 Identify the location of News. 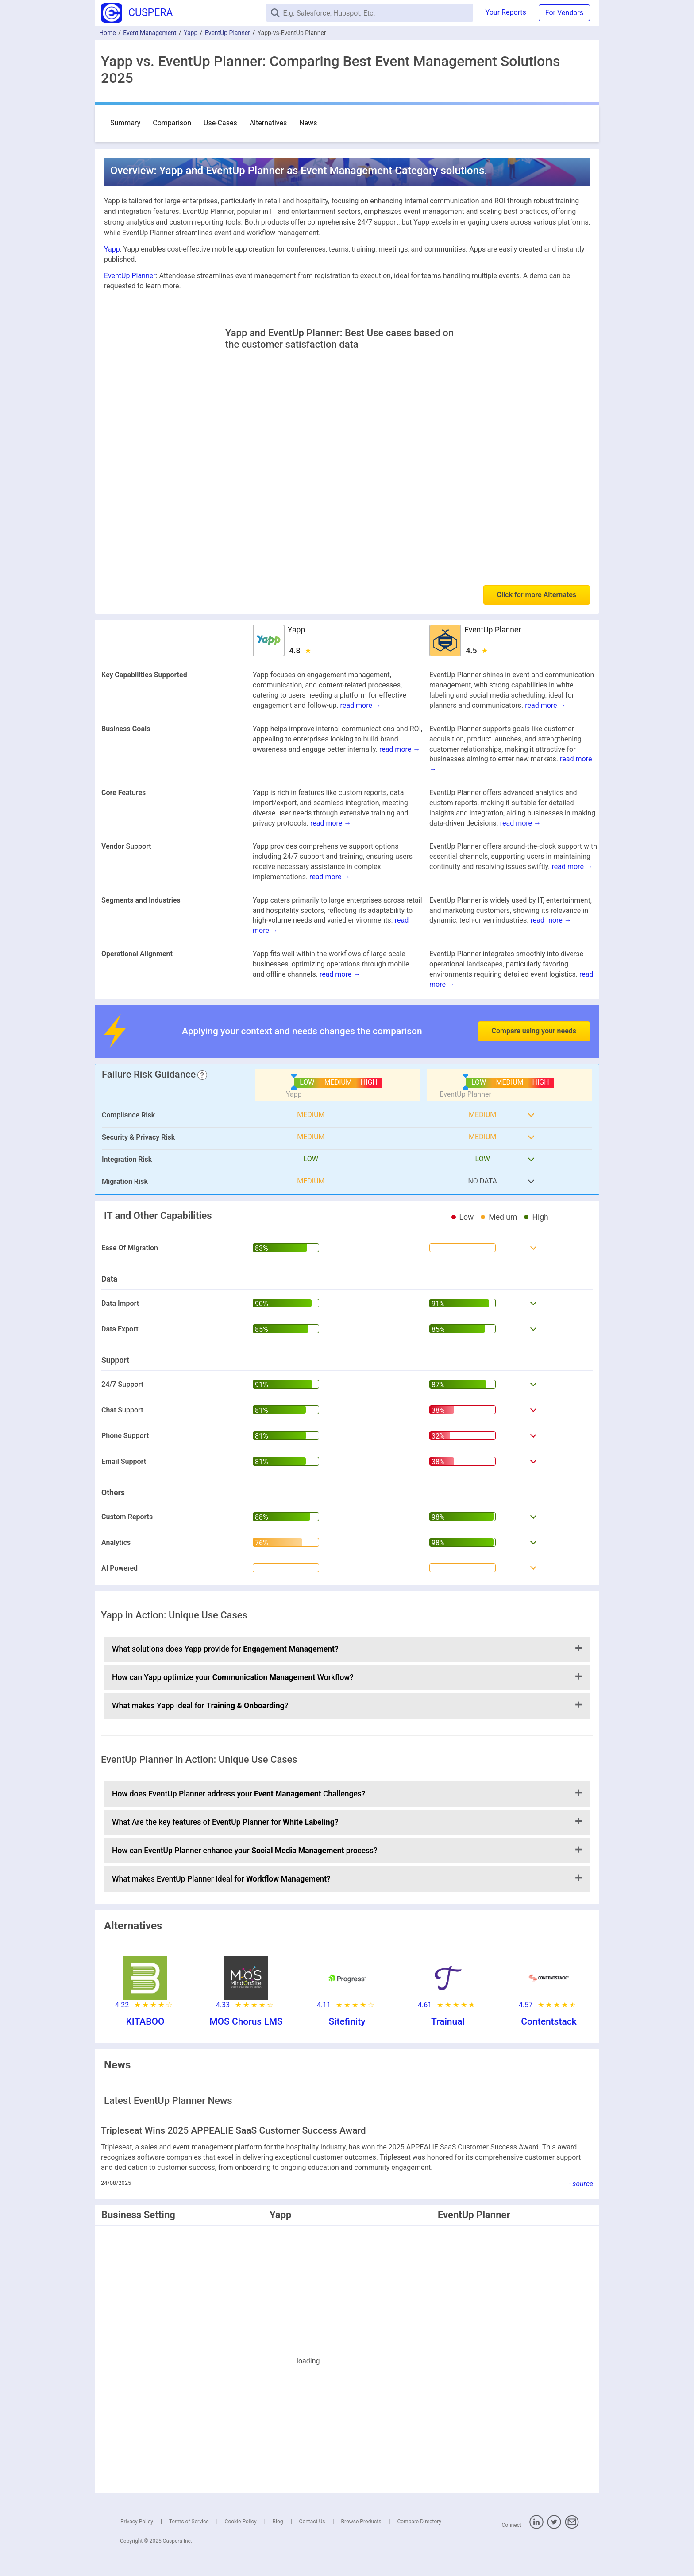
(308, 123).